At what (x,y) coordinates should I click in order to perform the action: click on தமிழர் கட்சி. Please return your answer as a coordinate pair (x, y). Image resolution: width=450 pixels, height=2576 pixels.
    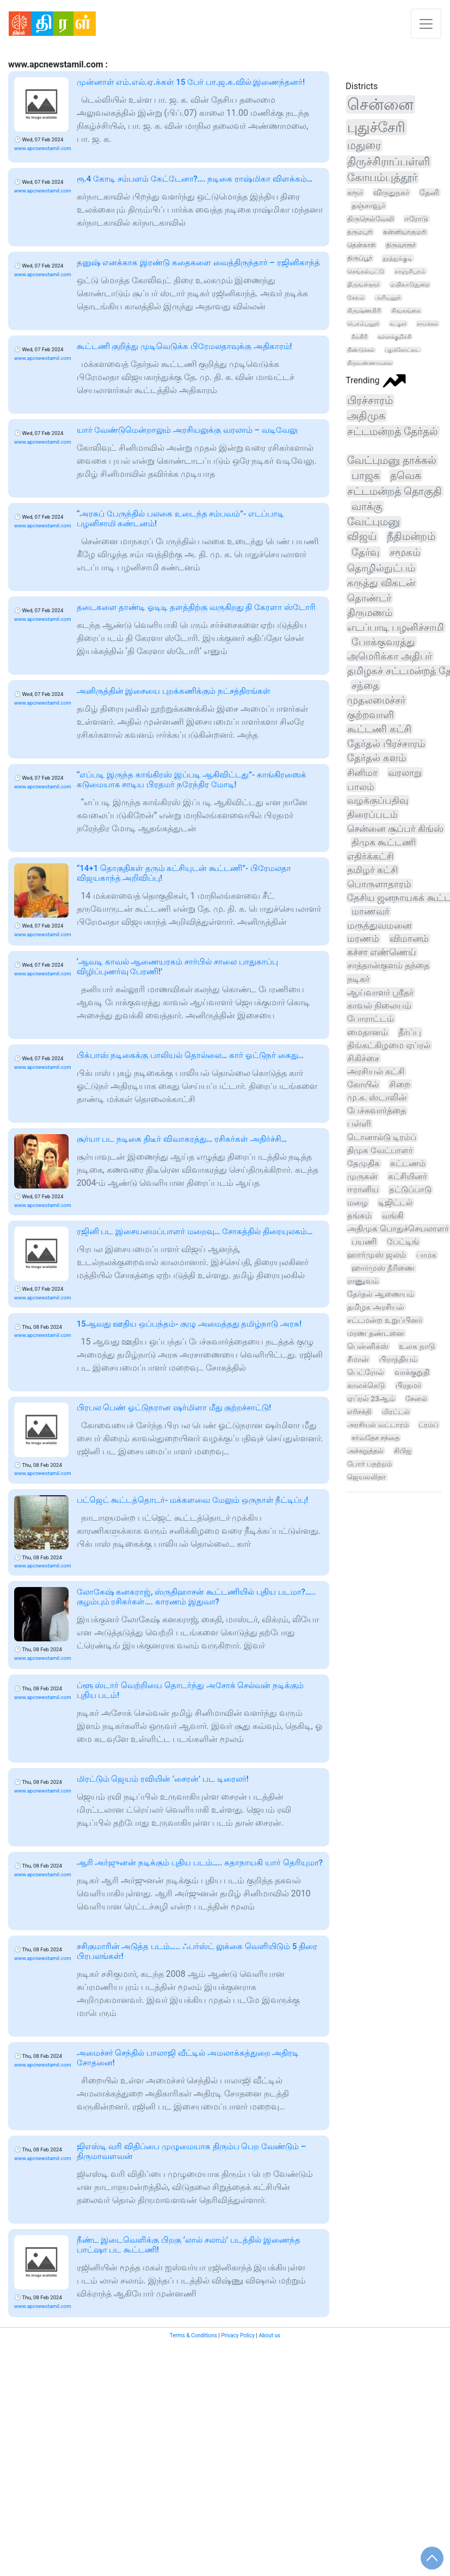
    Looking at the image, I should click on (372, 869).